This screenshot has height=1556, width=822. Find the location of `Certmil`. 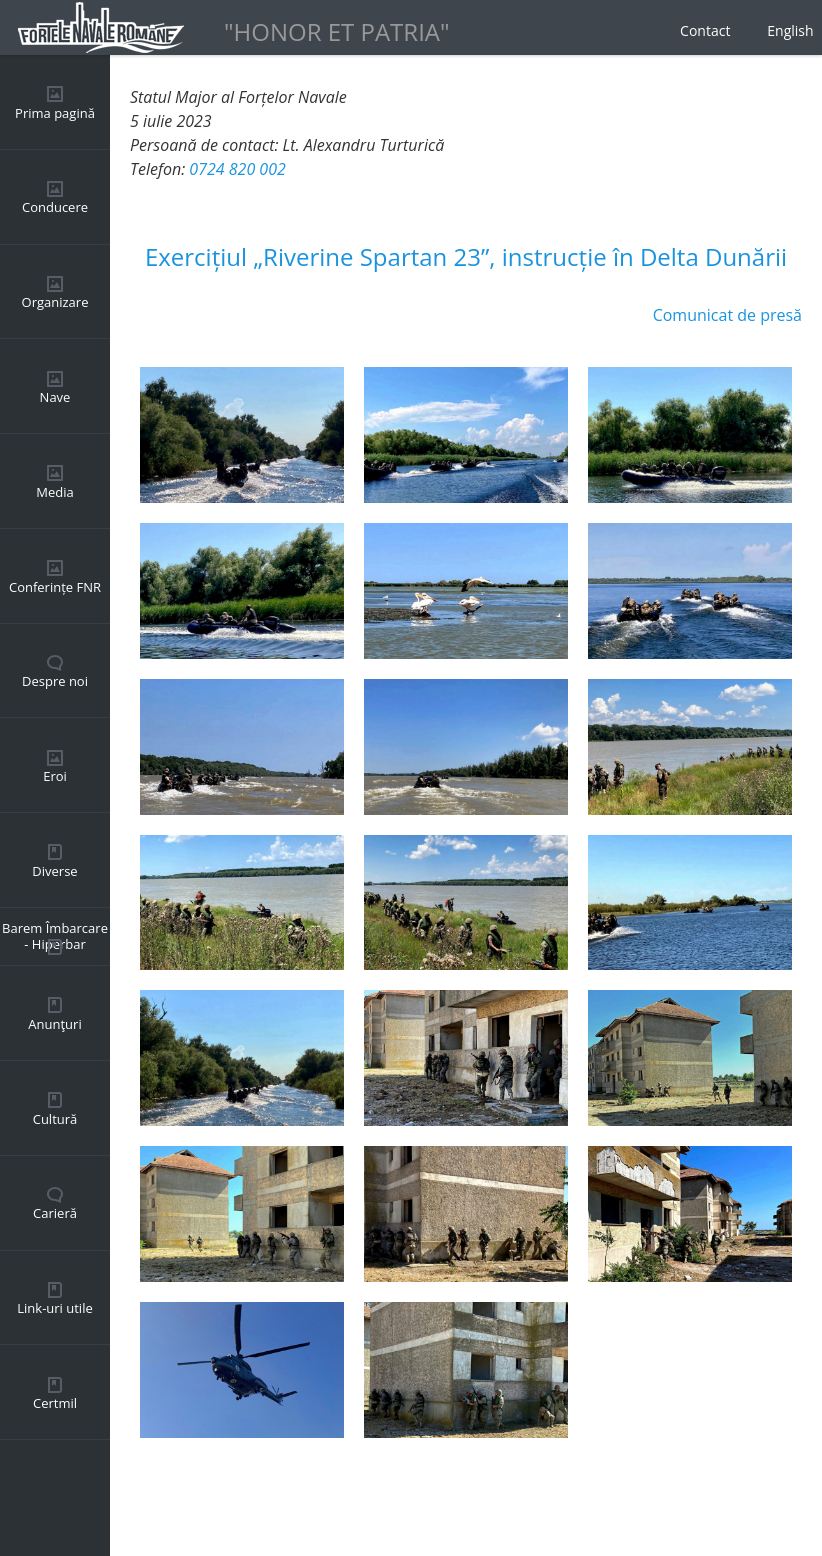

Certmil is located at coordinates (55, 1403).